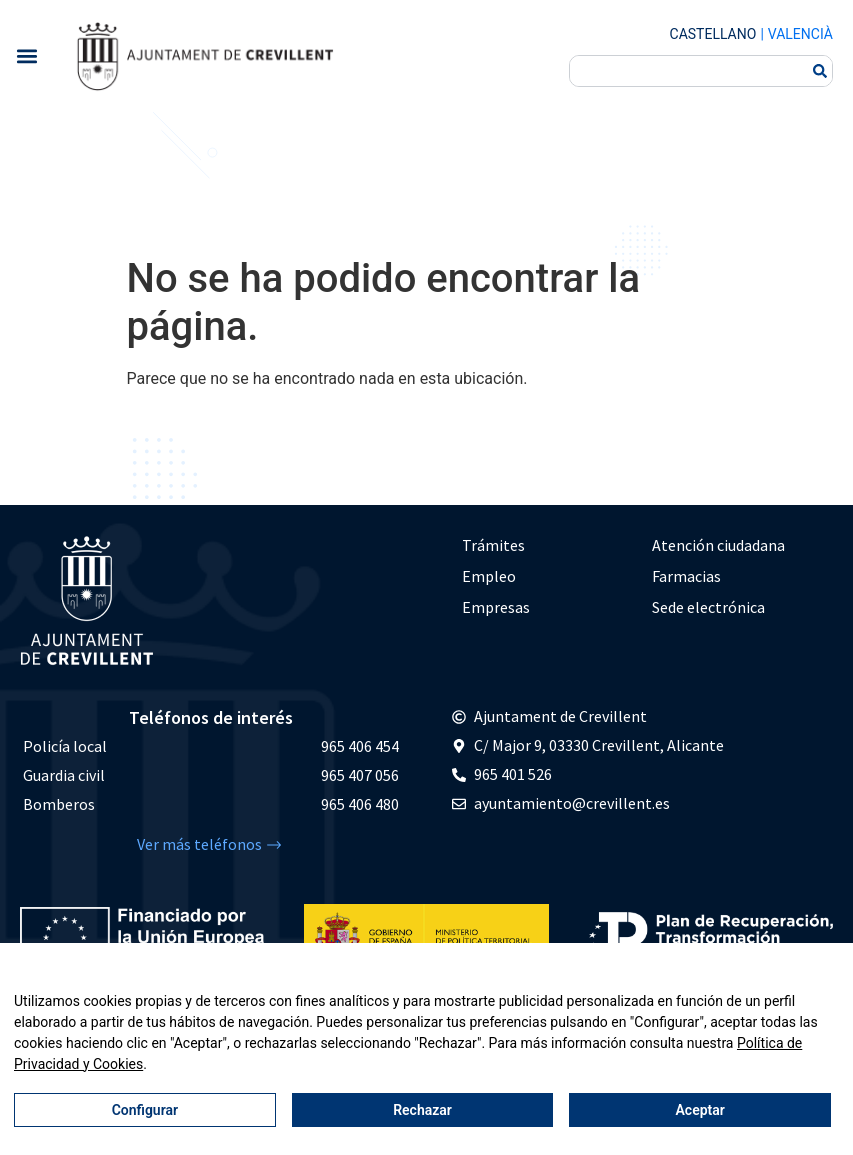 This screenshot has width=853, height=1155. Describe the element at coordinates (360, 775) in the screenshot. I see `965 407 056` at that location.